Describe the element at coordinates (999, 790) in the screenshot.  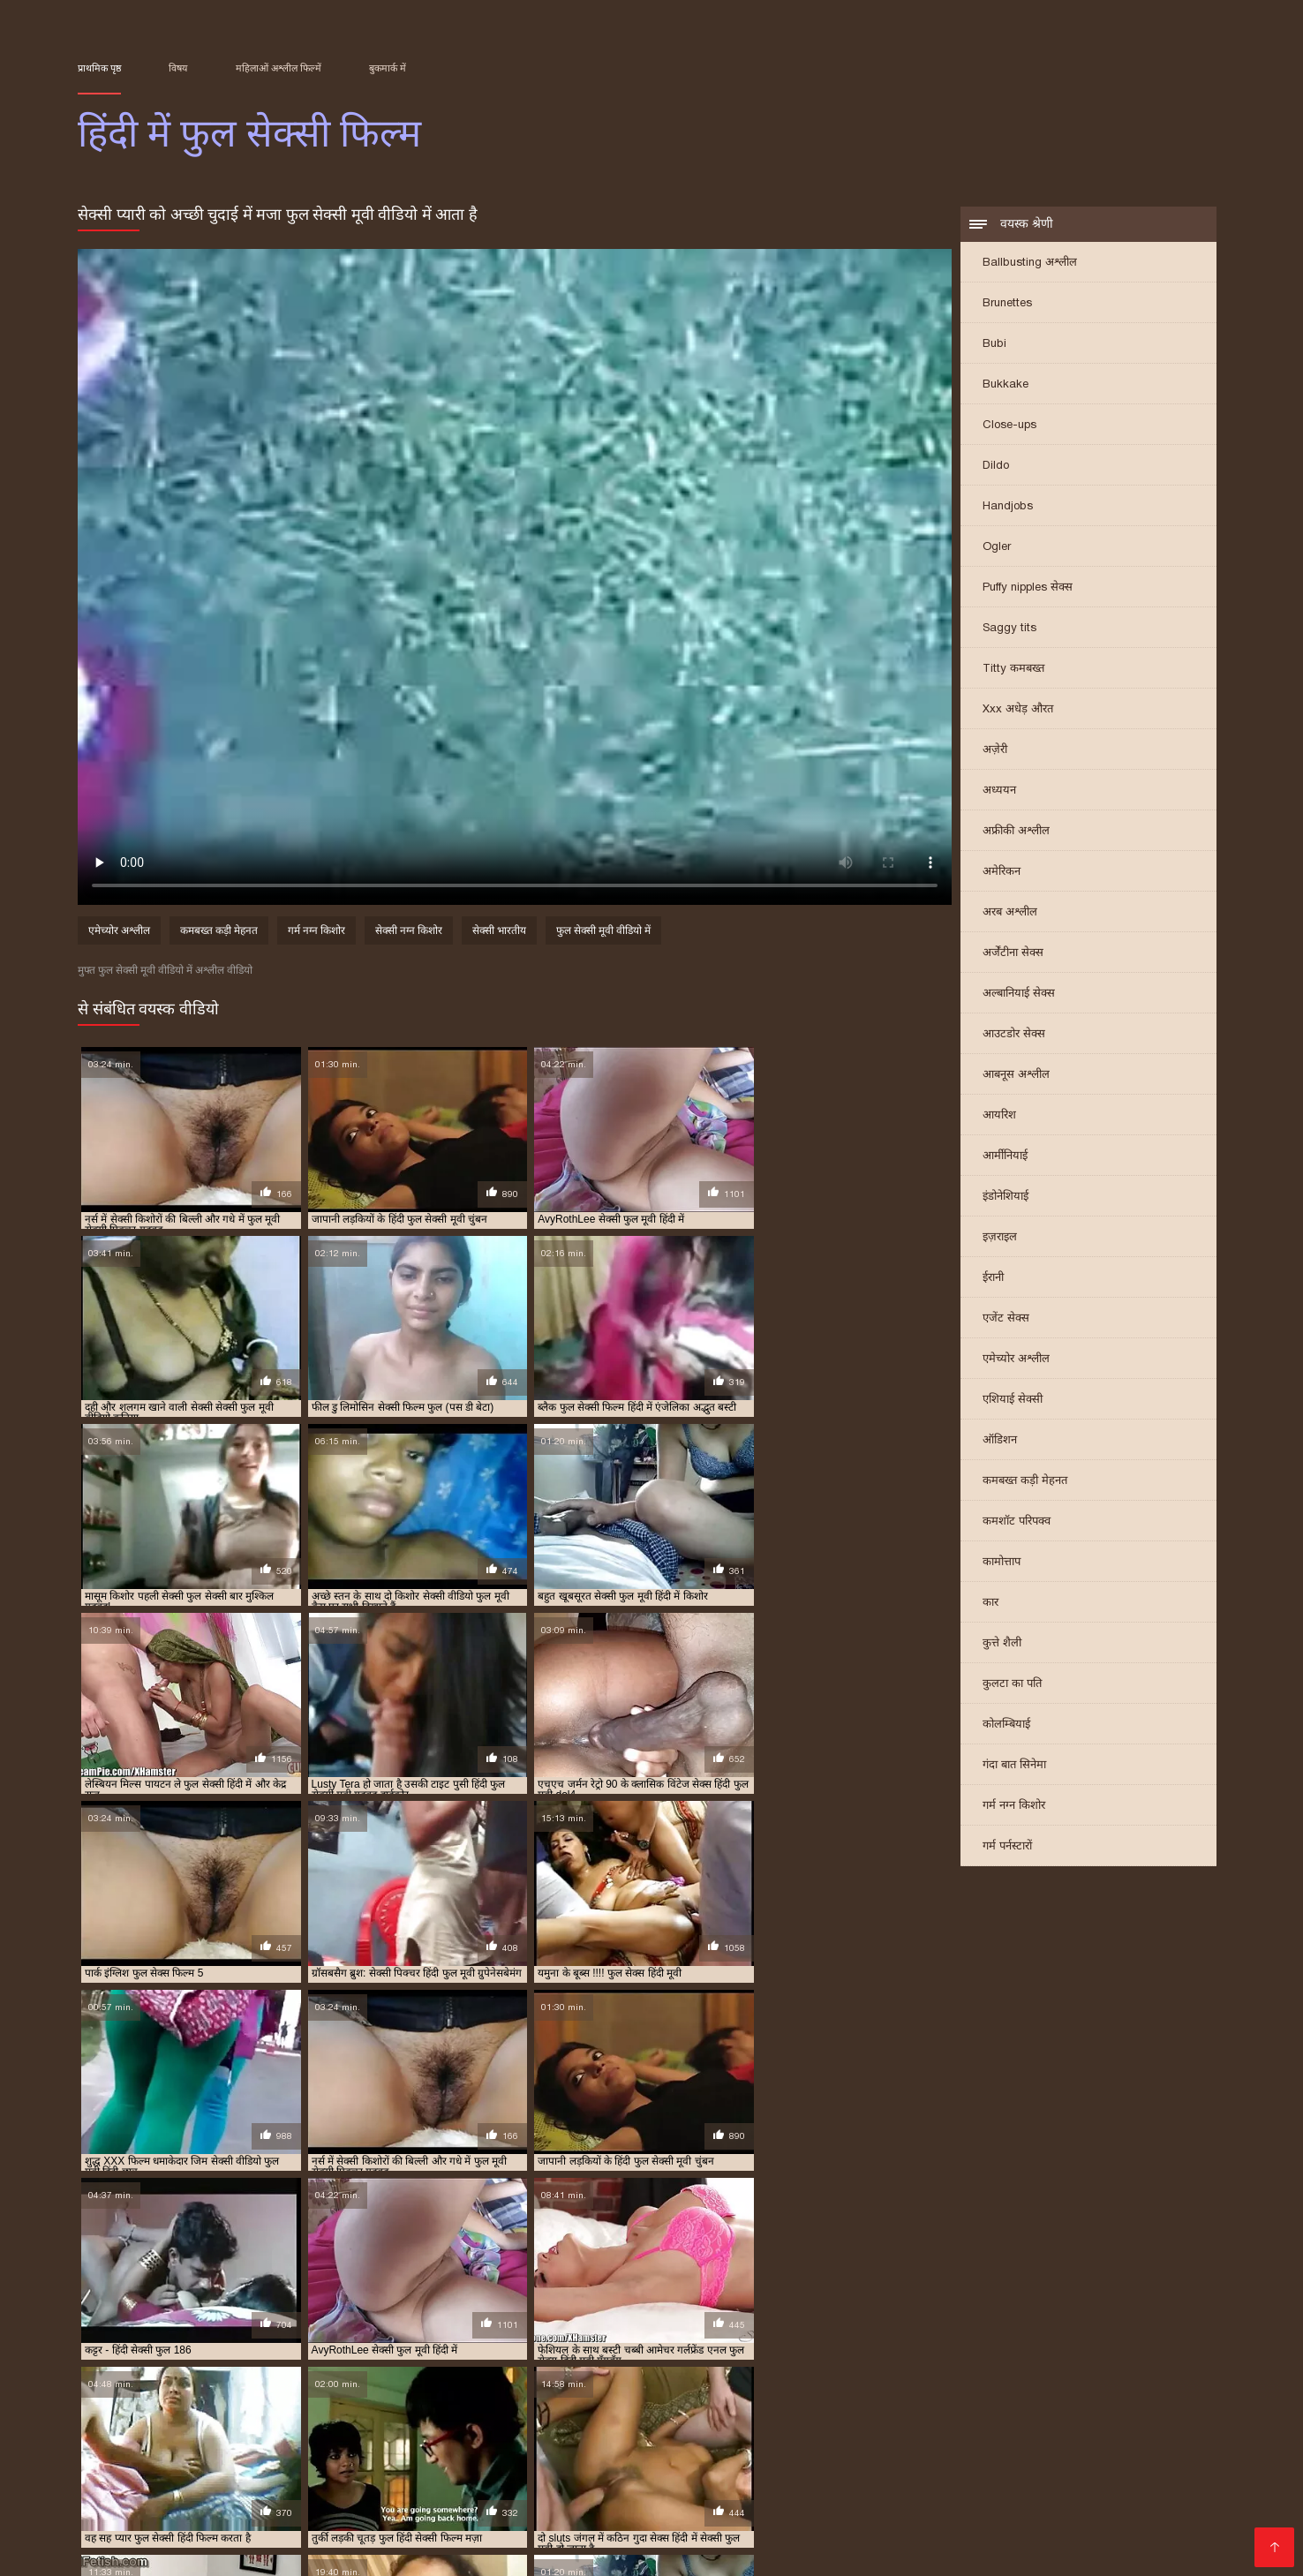
I see `अध्ययन` at that location.